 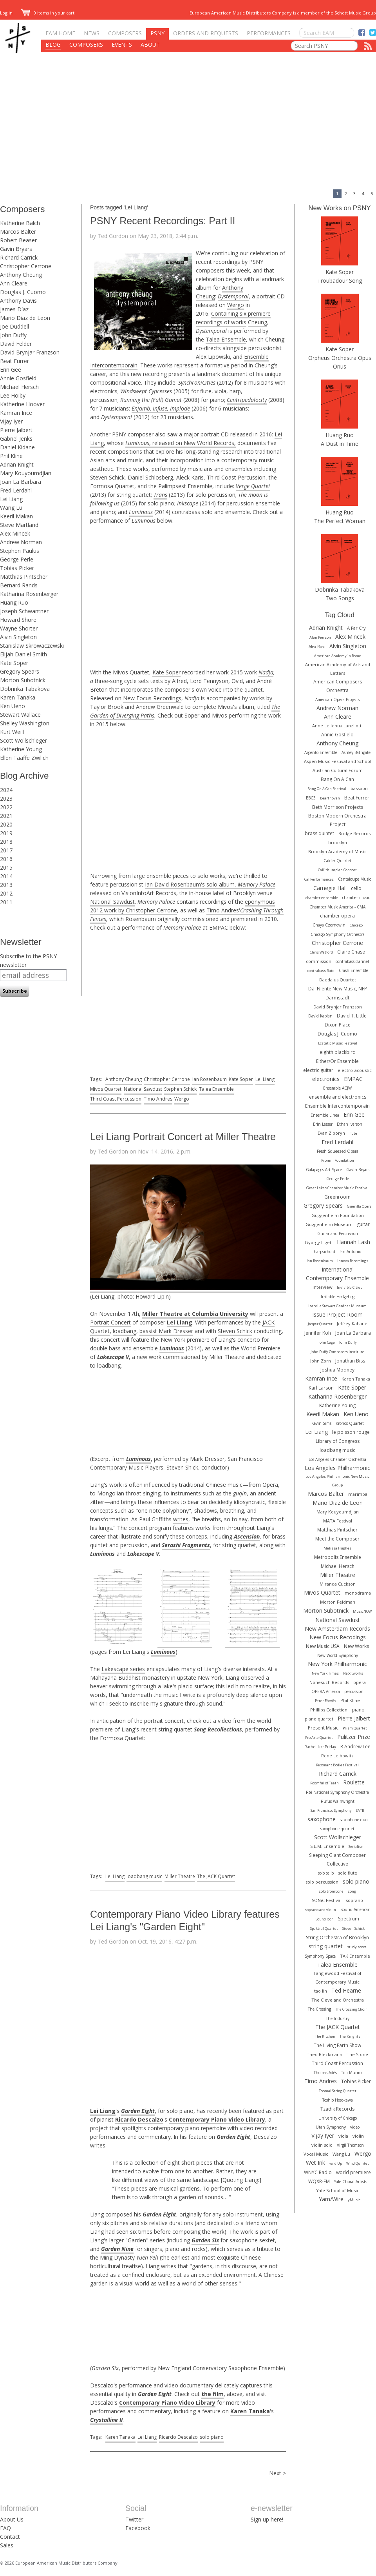 What do you see at coordinates (337, 668) in the screenshot?
I see `American Academy of Arts and Letters` at bounding box center [337, 668].